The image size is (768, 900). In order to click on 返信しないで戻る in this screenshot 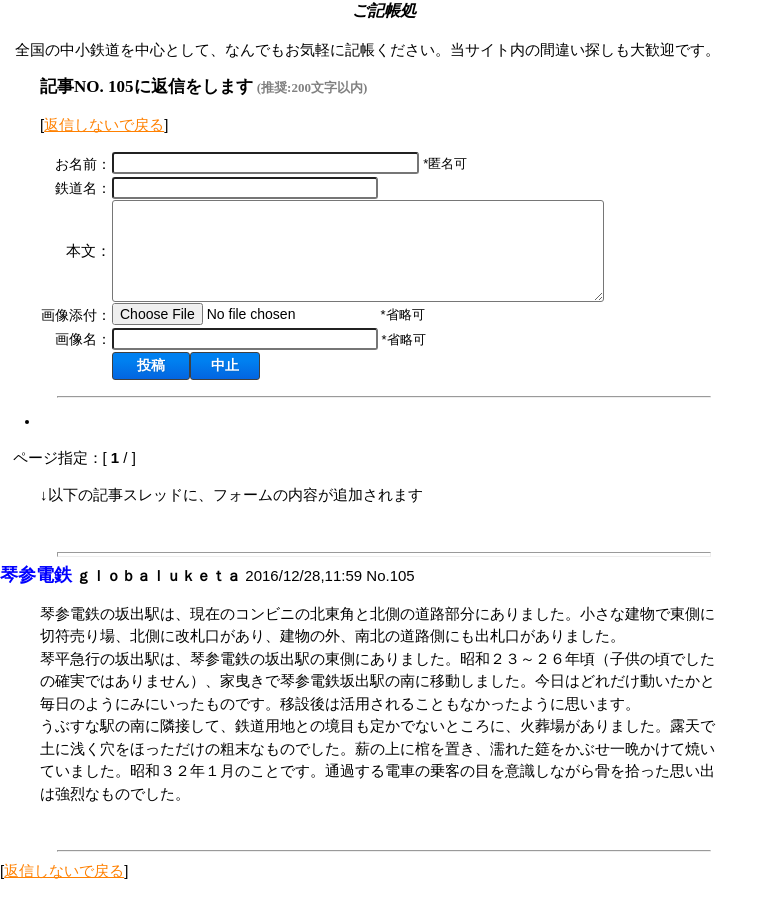, I will do `click(104, 124)`.